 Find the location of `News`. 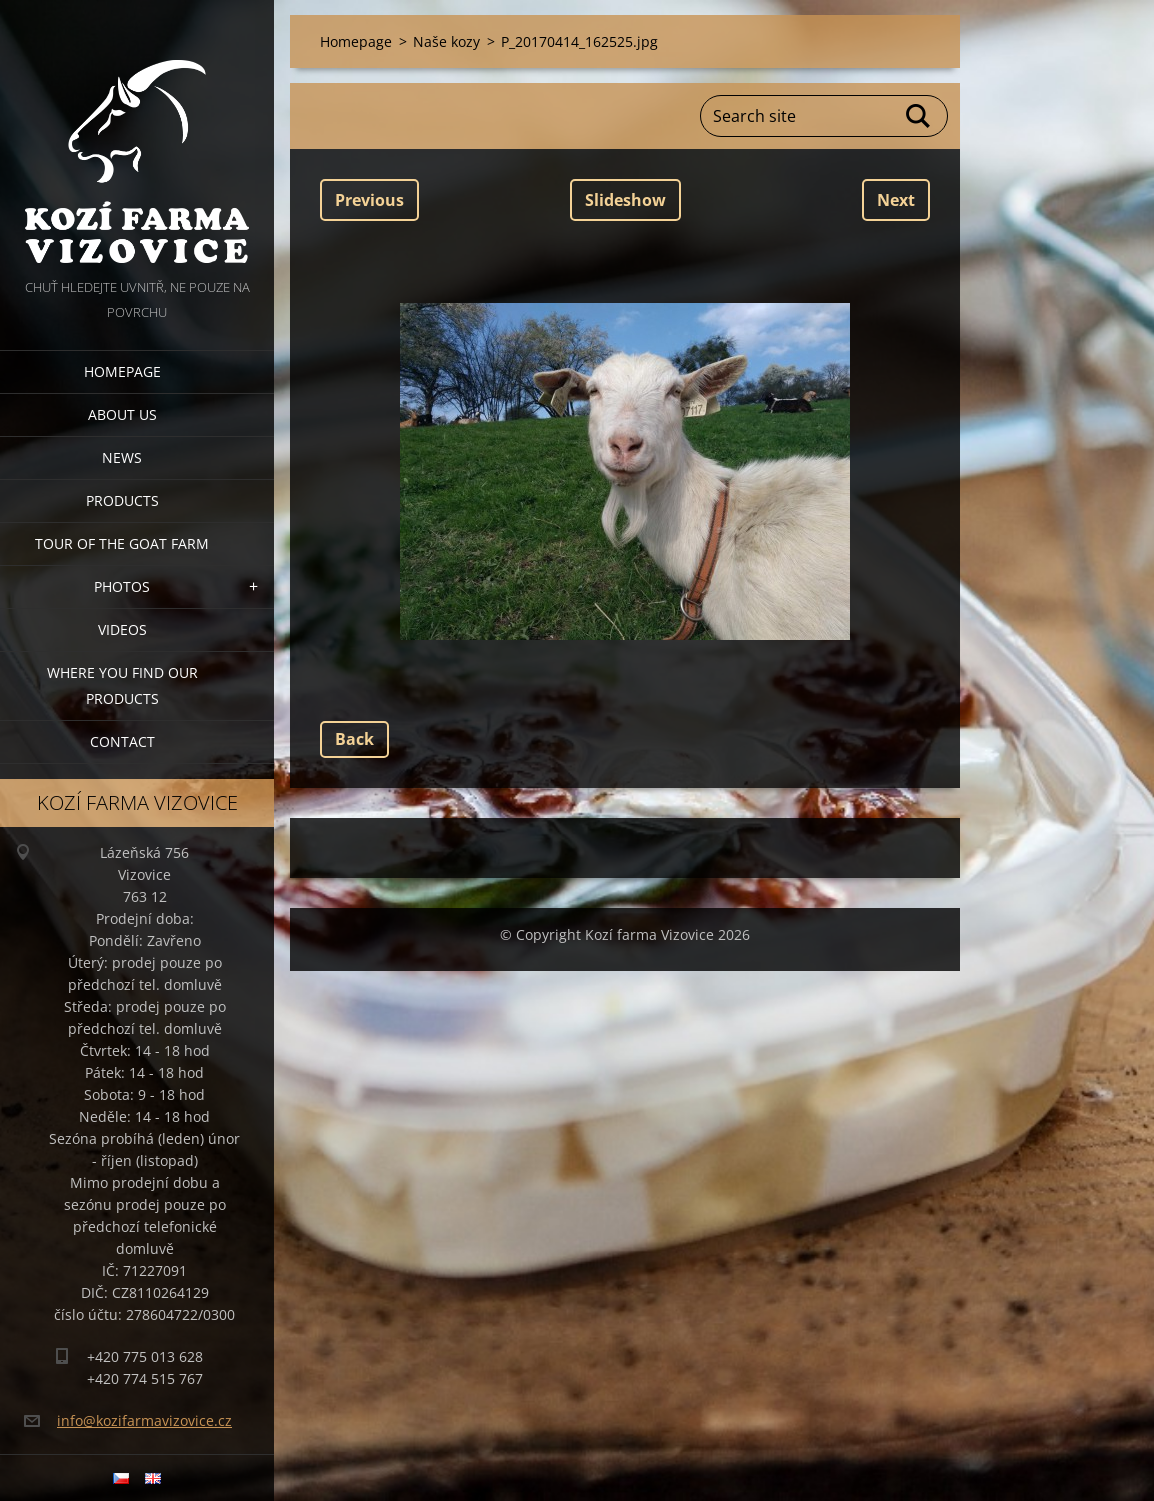

News is located at coordinates (122, 457).